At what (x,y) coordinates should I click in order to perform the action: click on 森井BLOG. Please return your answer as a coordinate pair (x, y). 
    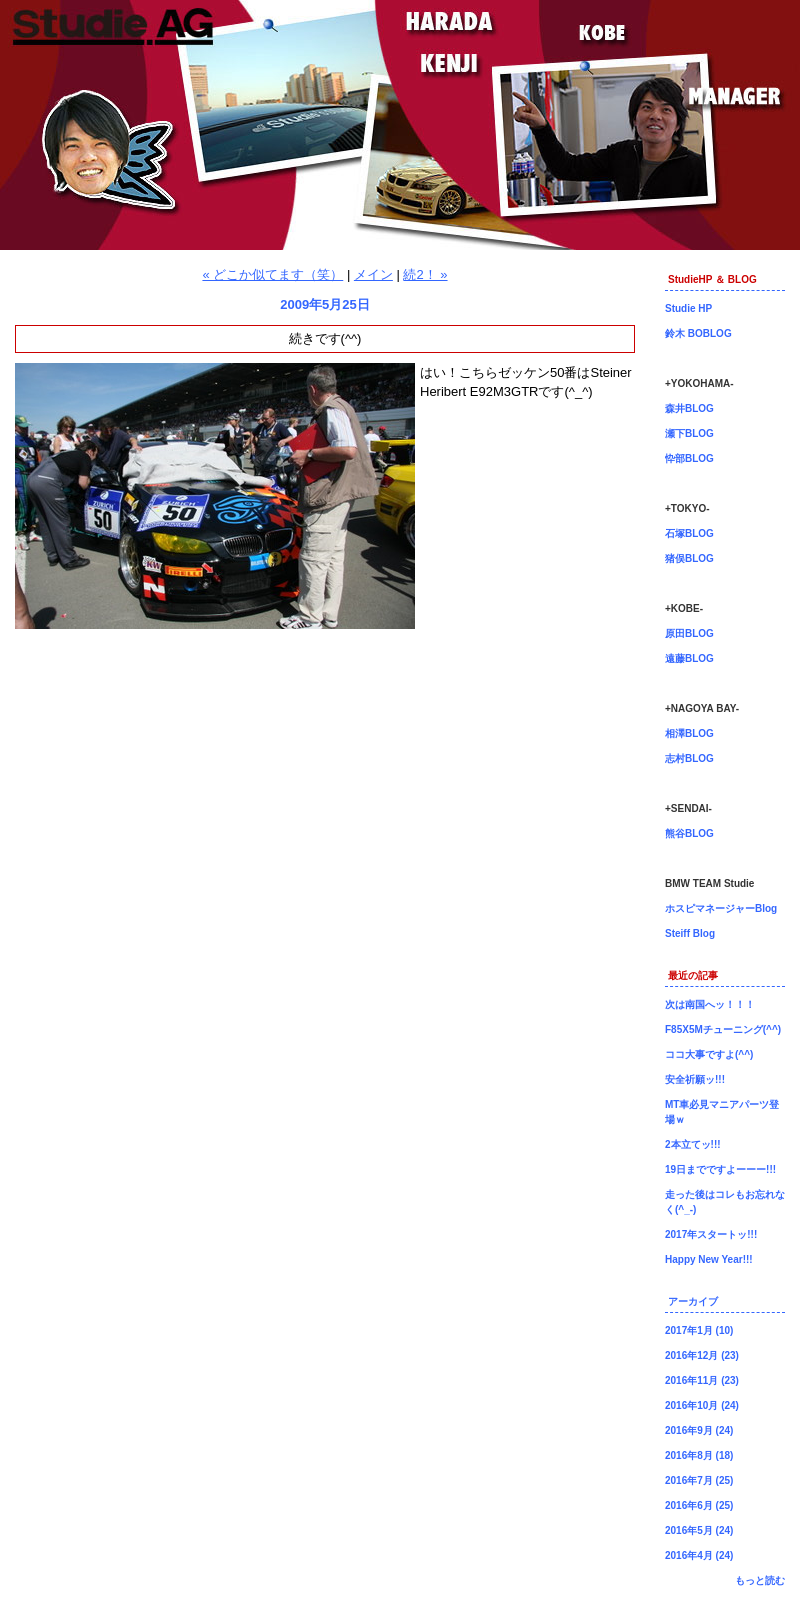
    Looking at the image, I should click on (689, 408).